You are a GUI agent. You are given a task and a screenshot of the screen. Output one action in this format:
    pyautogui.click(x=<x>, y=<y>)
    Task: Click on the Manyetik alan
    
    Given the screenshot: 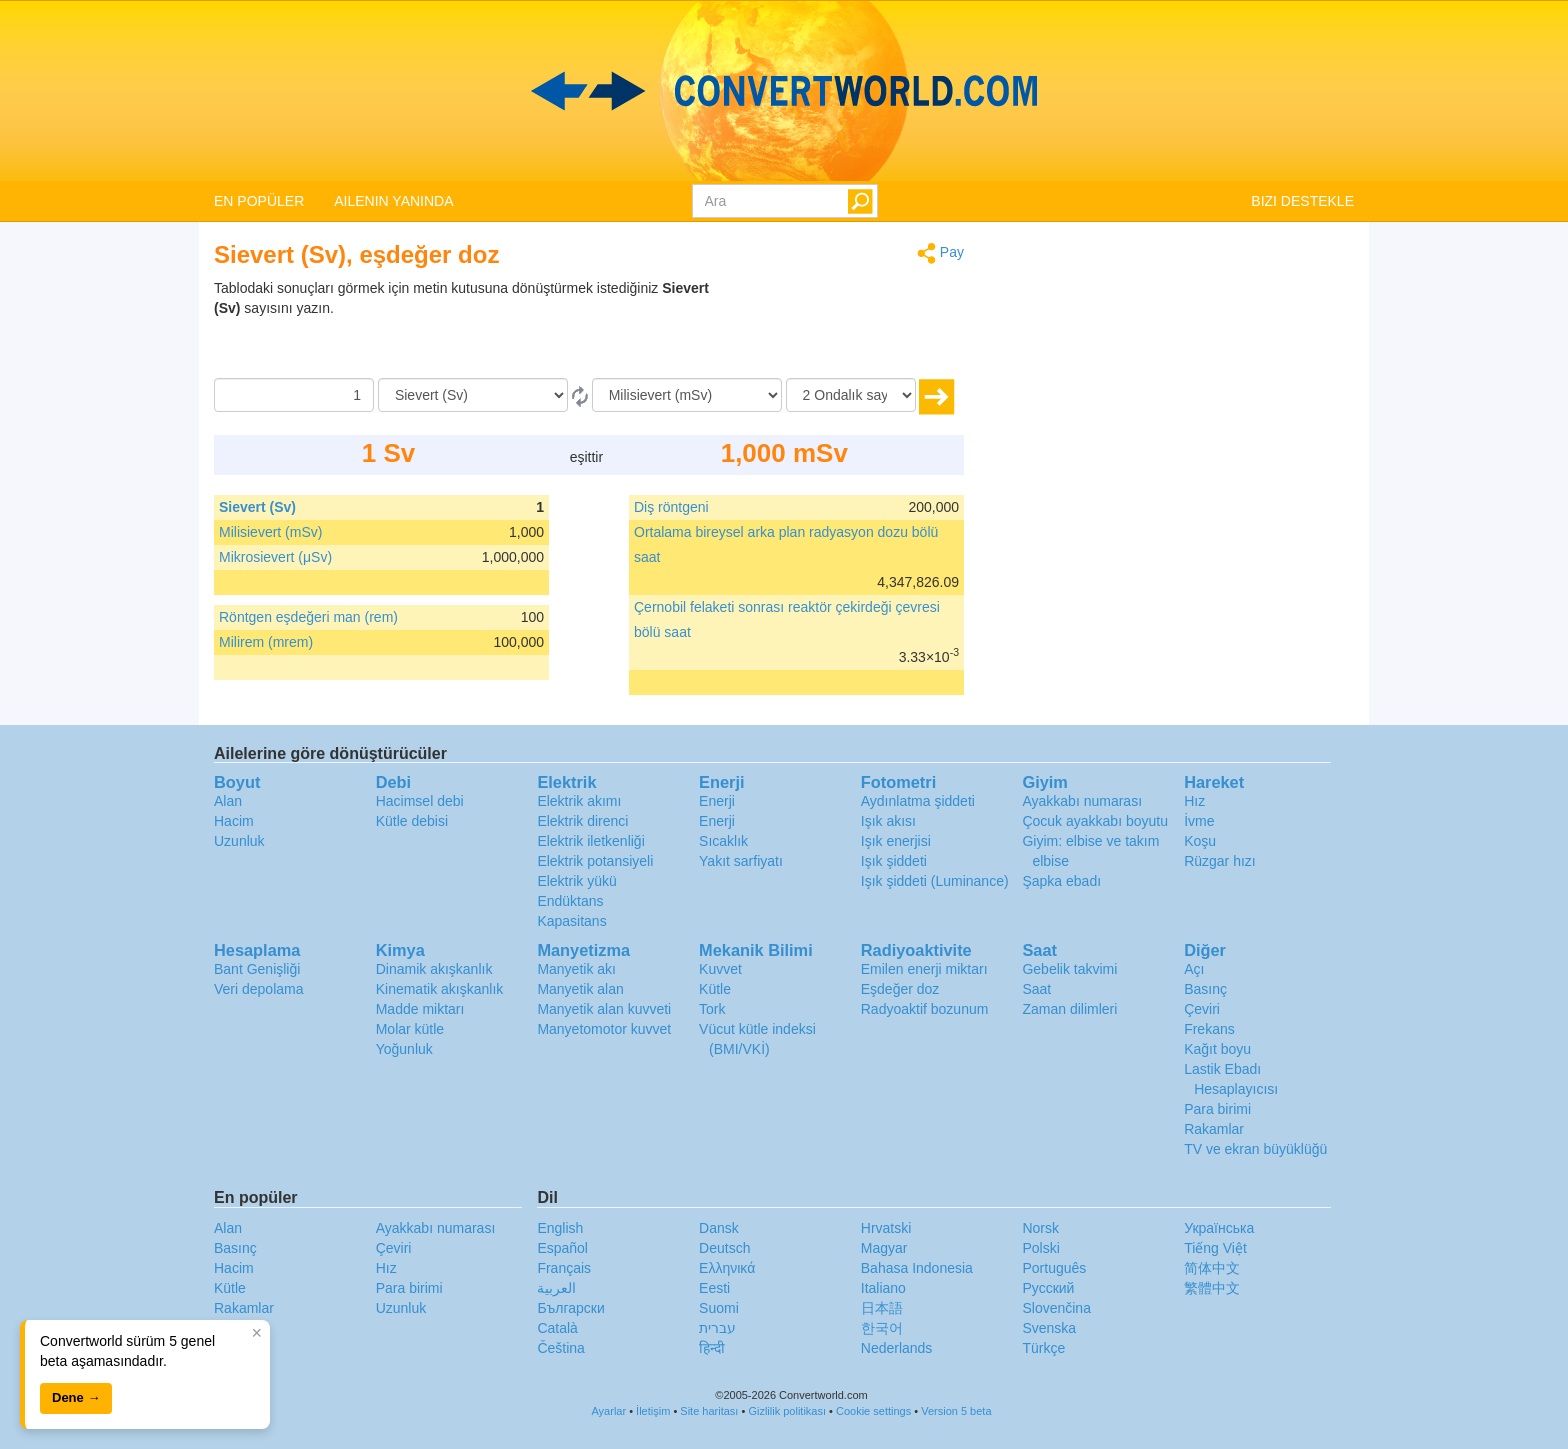 What is the action you would take?
    pyautogui.click(x=580, y=989)
    